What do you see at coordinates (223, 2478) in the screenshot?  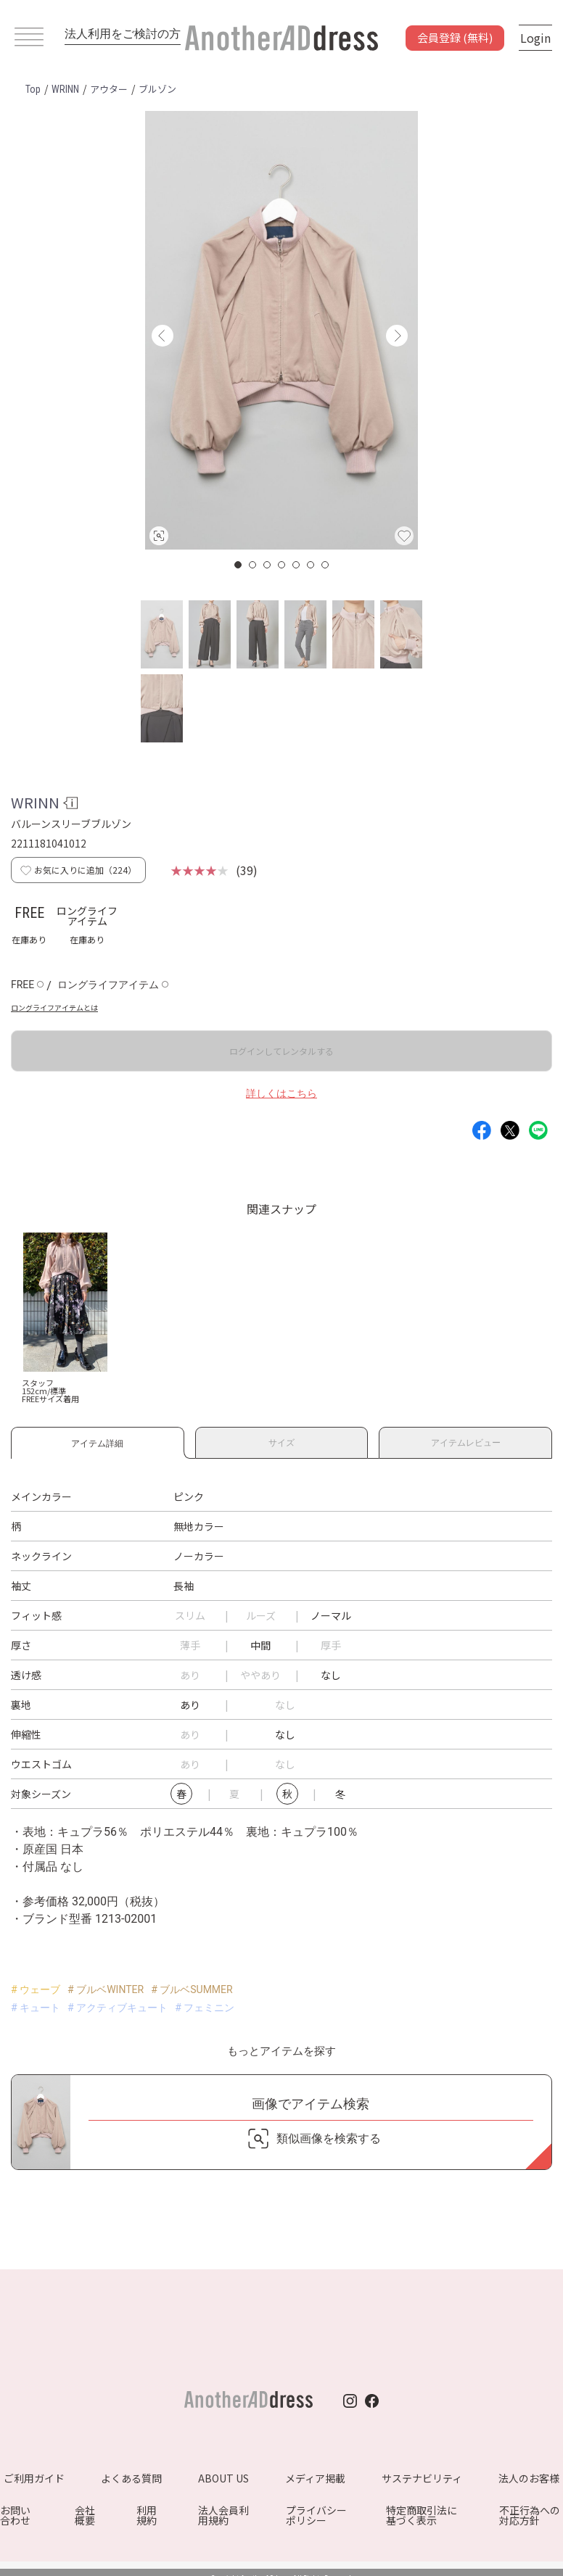 I see `ABOUT US` at bounding box center [223, 2478].